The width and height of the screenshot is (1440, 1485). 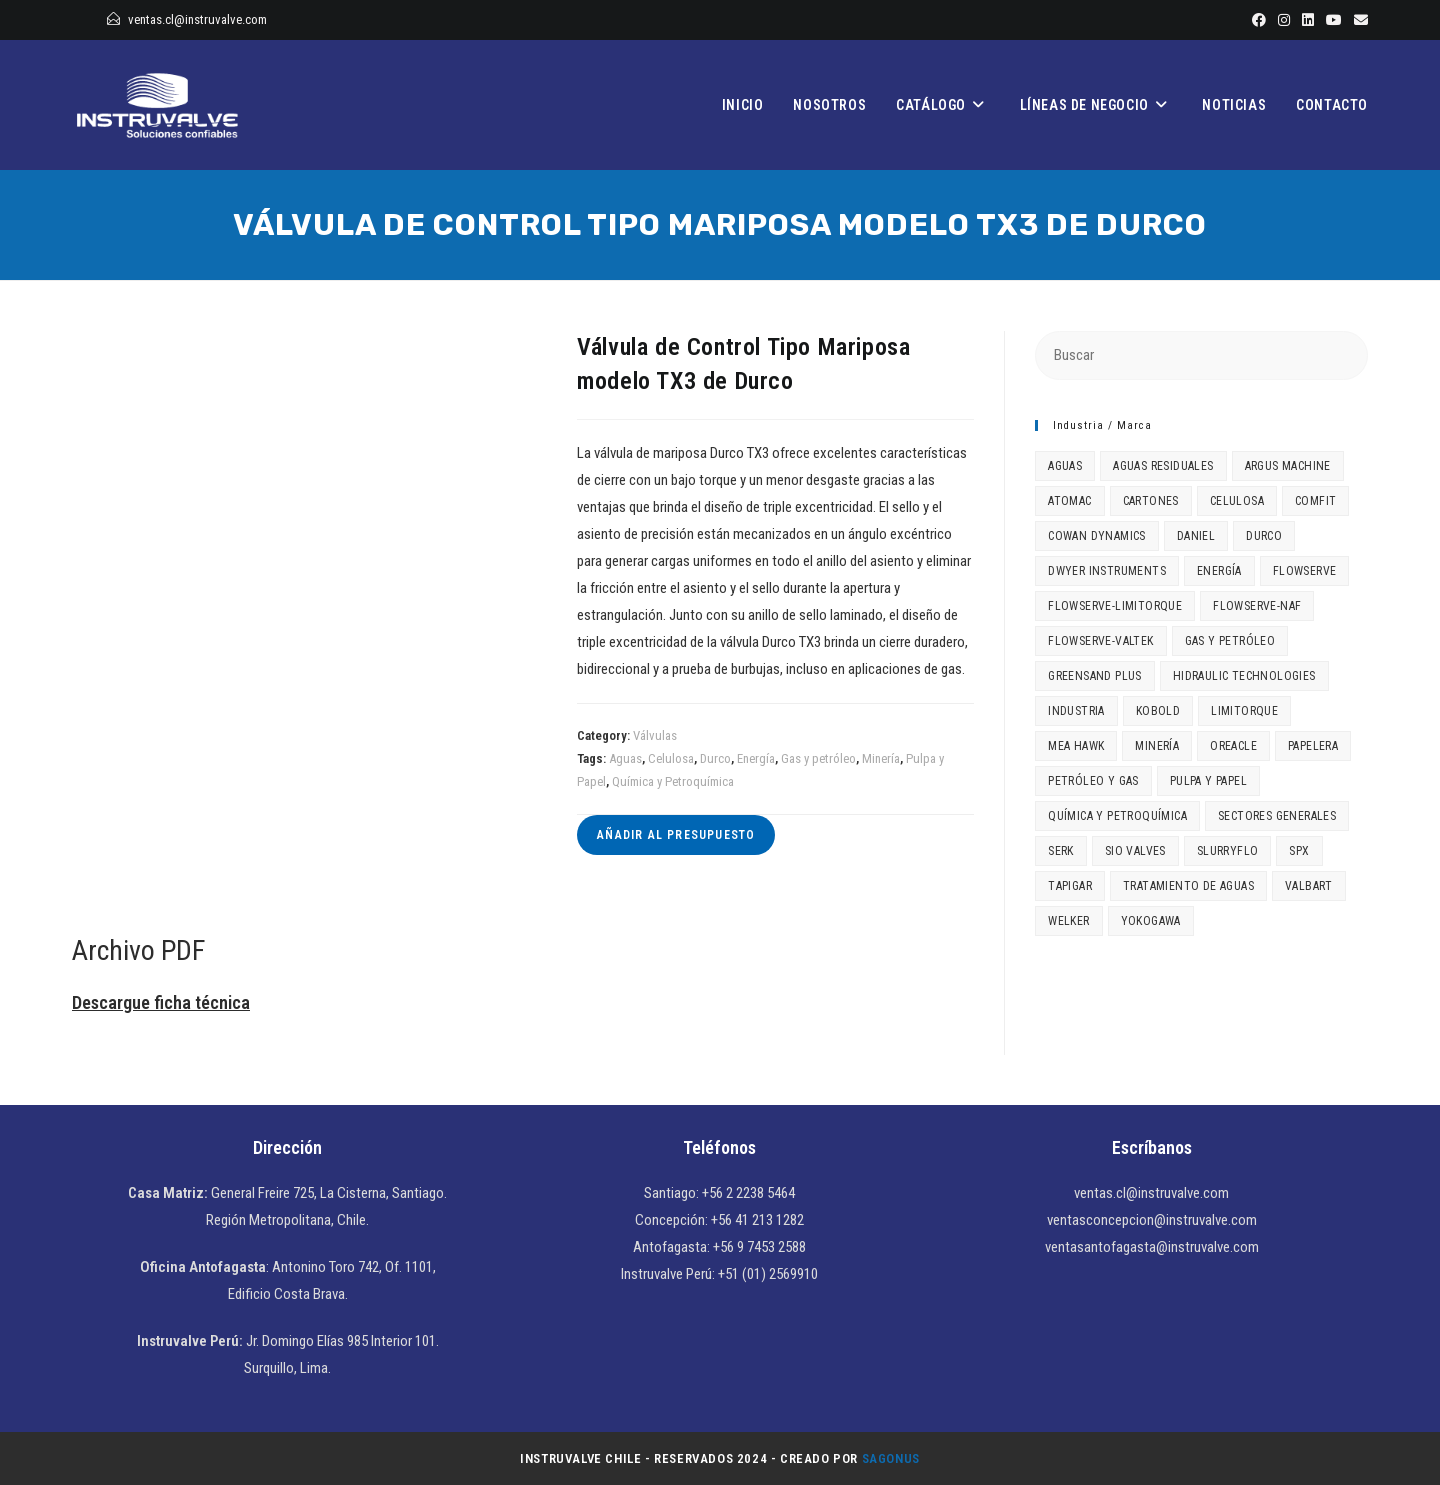 What do you see at coordinates (1244, 711) in the screenshot?
I see `Limitorque [Limitorque (3 elementos)]` at bounding box center [1244, 711].